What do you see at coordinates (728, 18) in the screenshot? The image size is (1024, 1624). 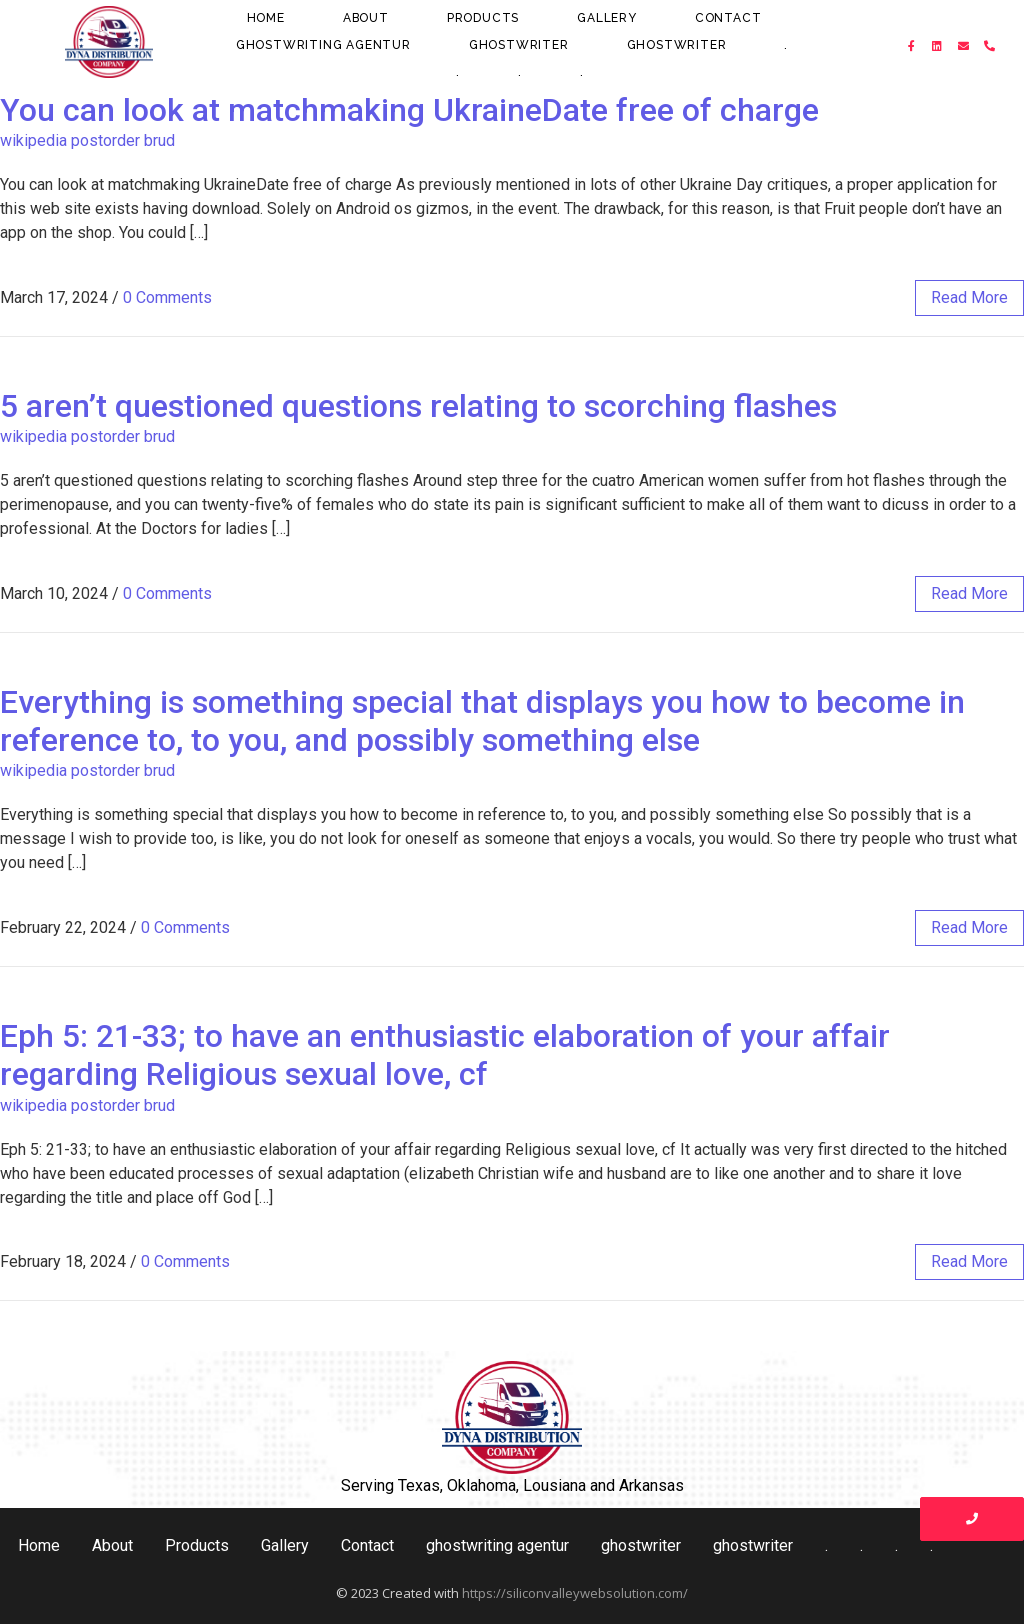 I see `Contact` at bounding box center [728, 18].